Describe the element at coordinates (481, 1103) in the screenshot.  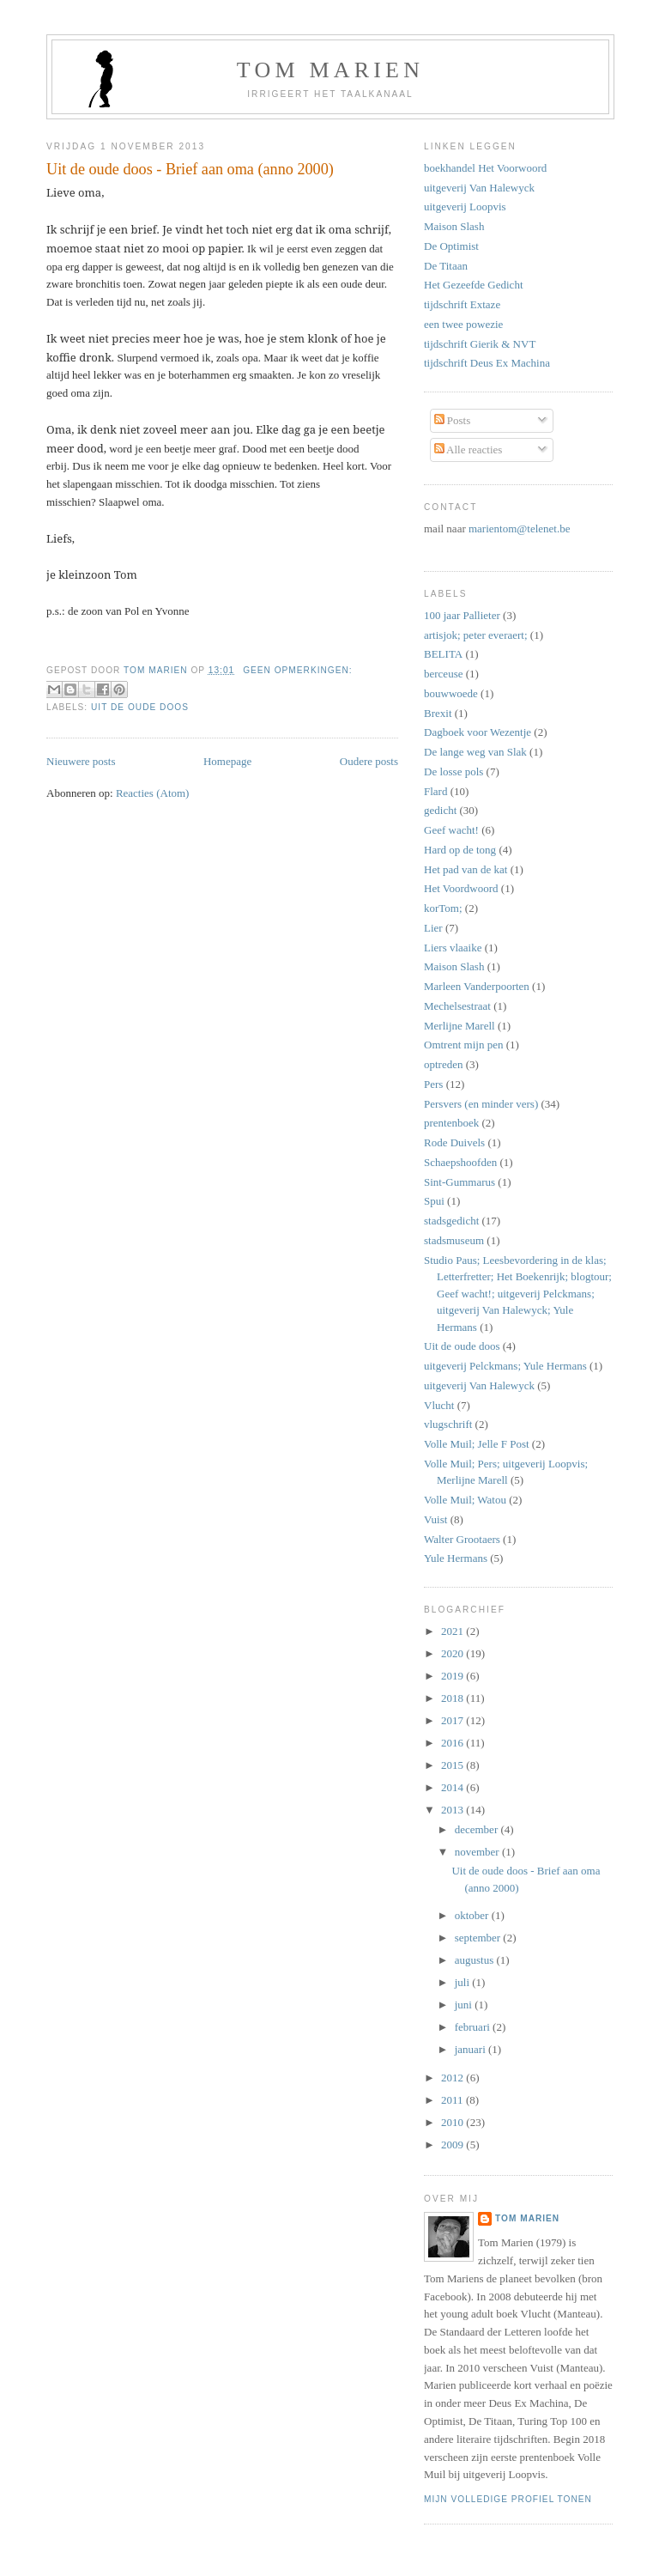
I see `Persvers (en minder vers)` at that location.